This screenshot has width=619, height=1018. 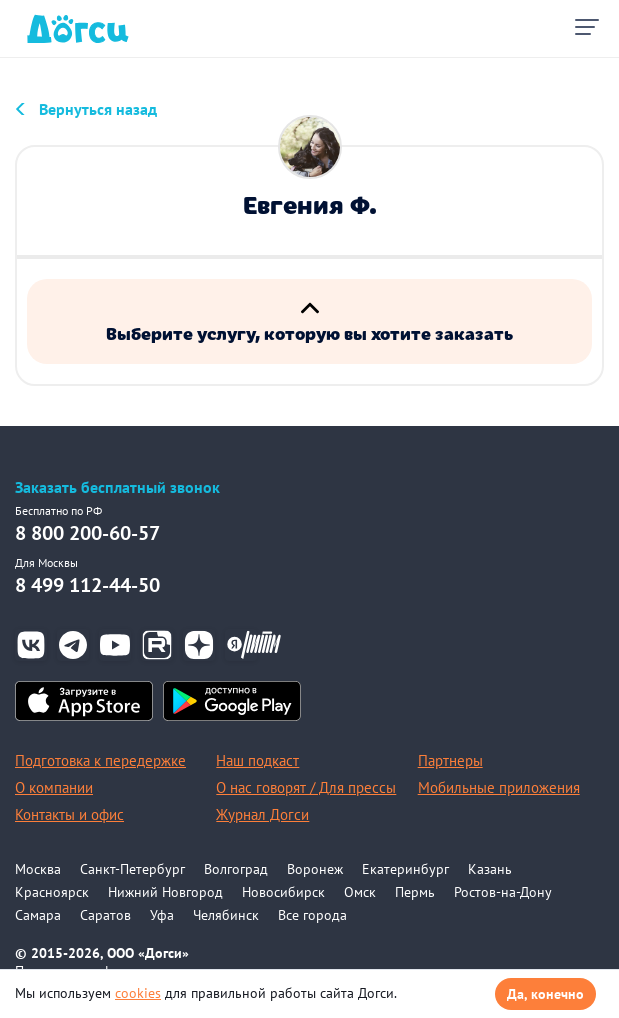 I want to click on Москва, so click(x=38, y=869).